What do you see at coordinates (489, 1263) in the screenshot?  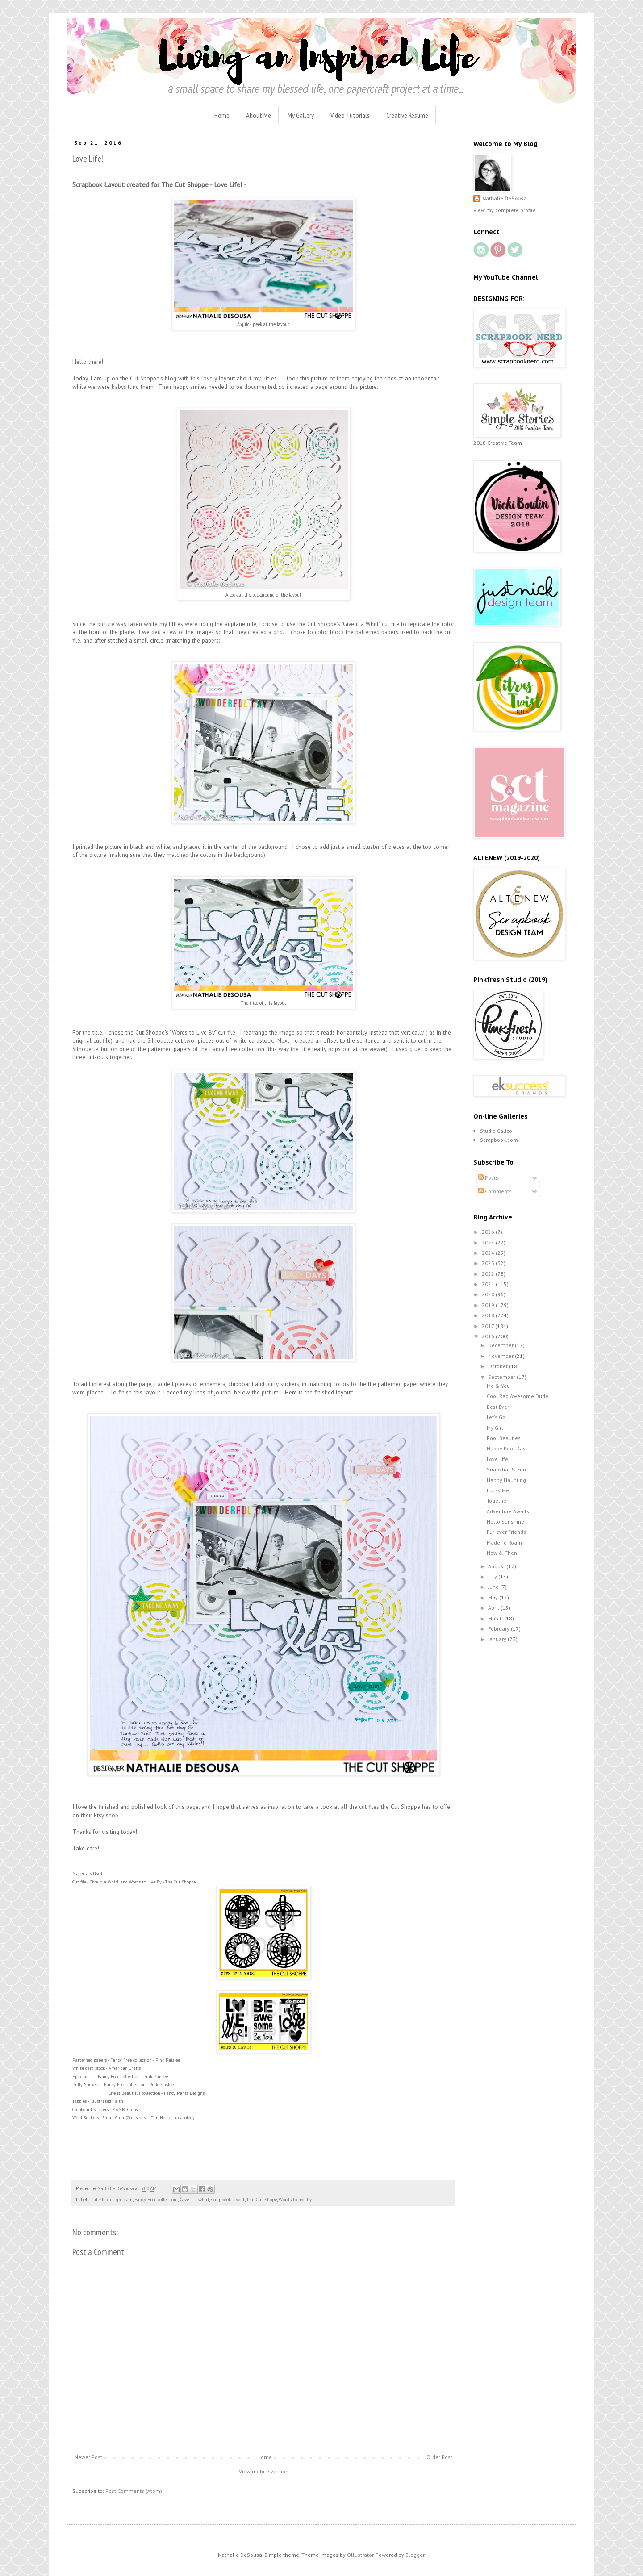 I see `2023` at bounding box center [489, 1263].